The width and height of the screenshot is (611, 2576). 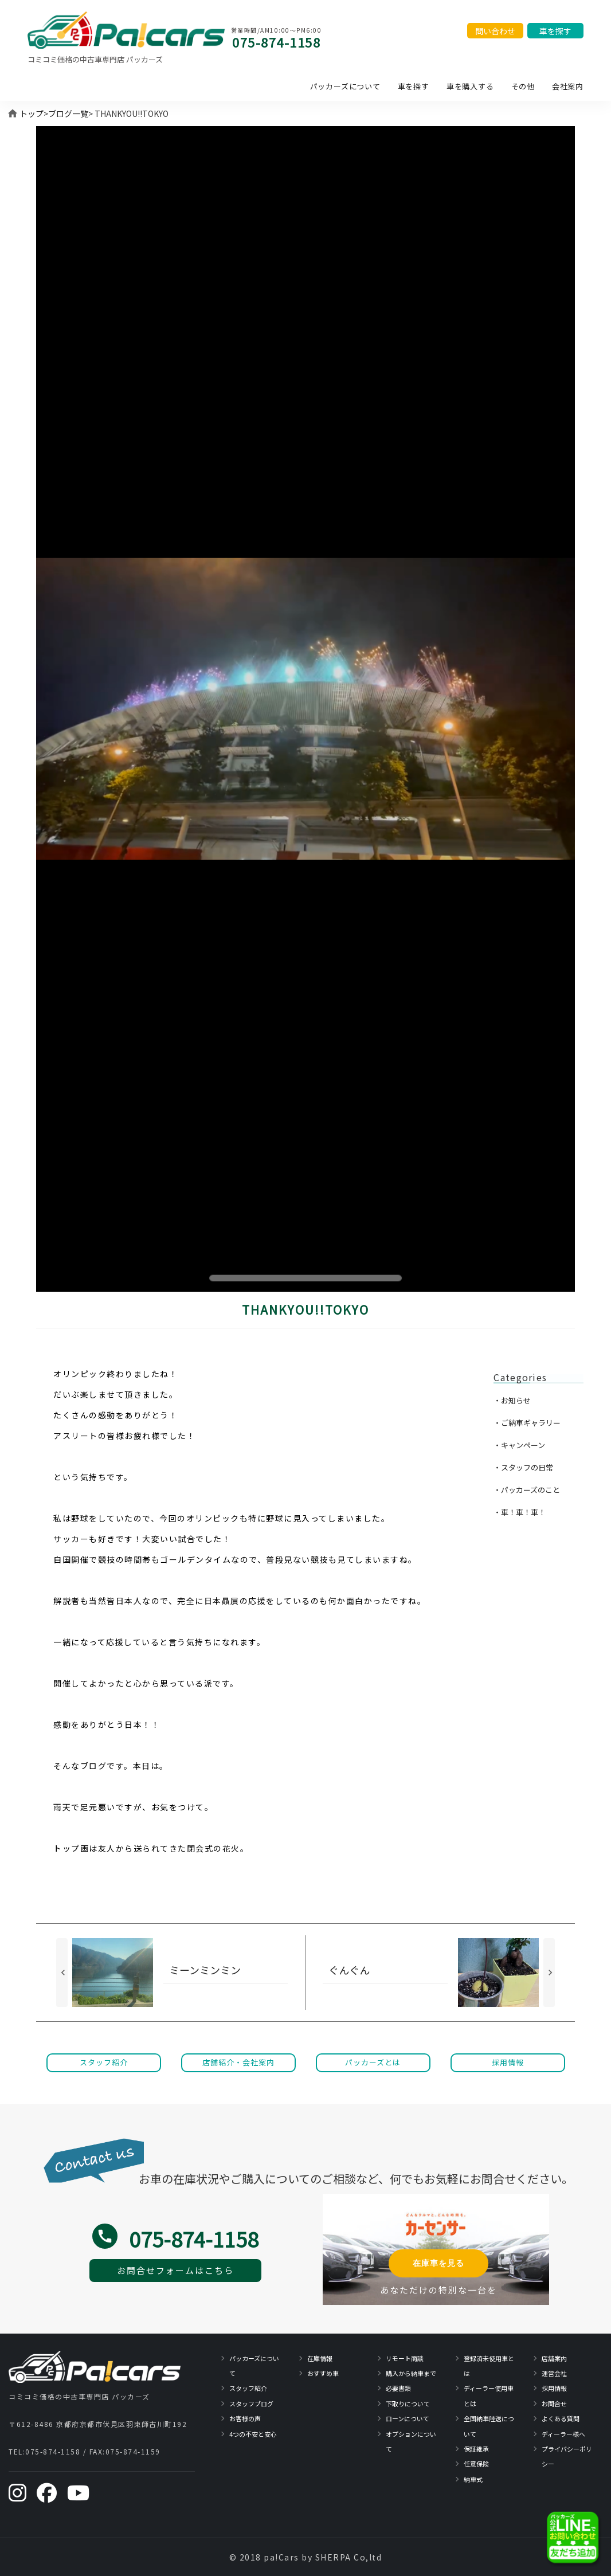 I want to click on ブログ一覧, so click(x=68, y=113).